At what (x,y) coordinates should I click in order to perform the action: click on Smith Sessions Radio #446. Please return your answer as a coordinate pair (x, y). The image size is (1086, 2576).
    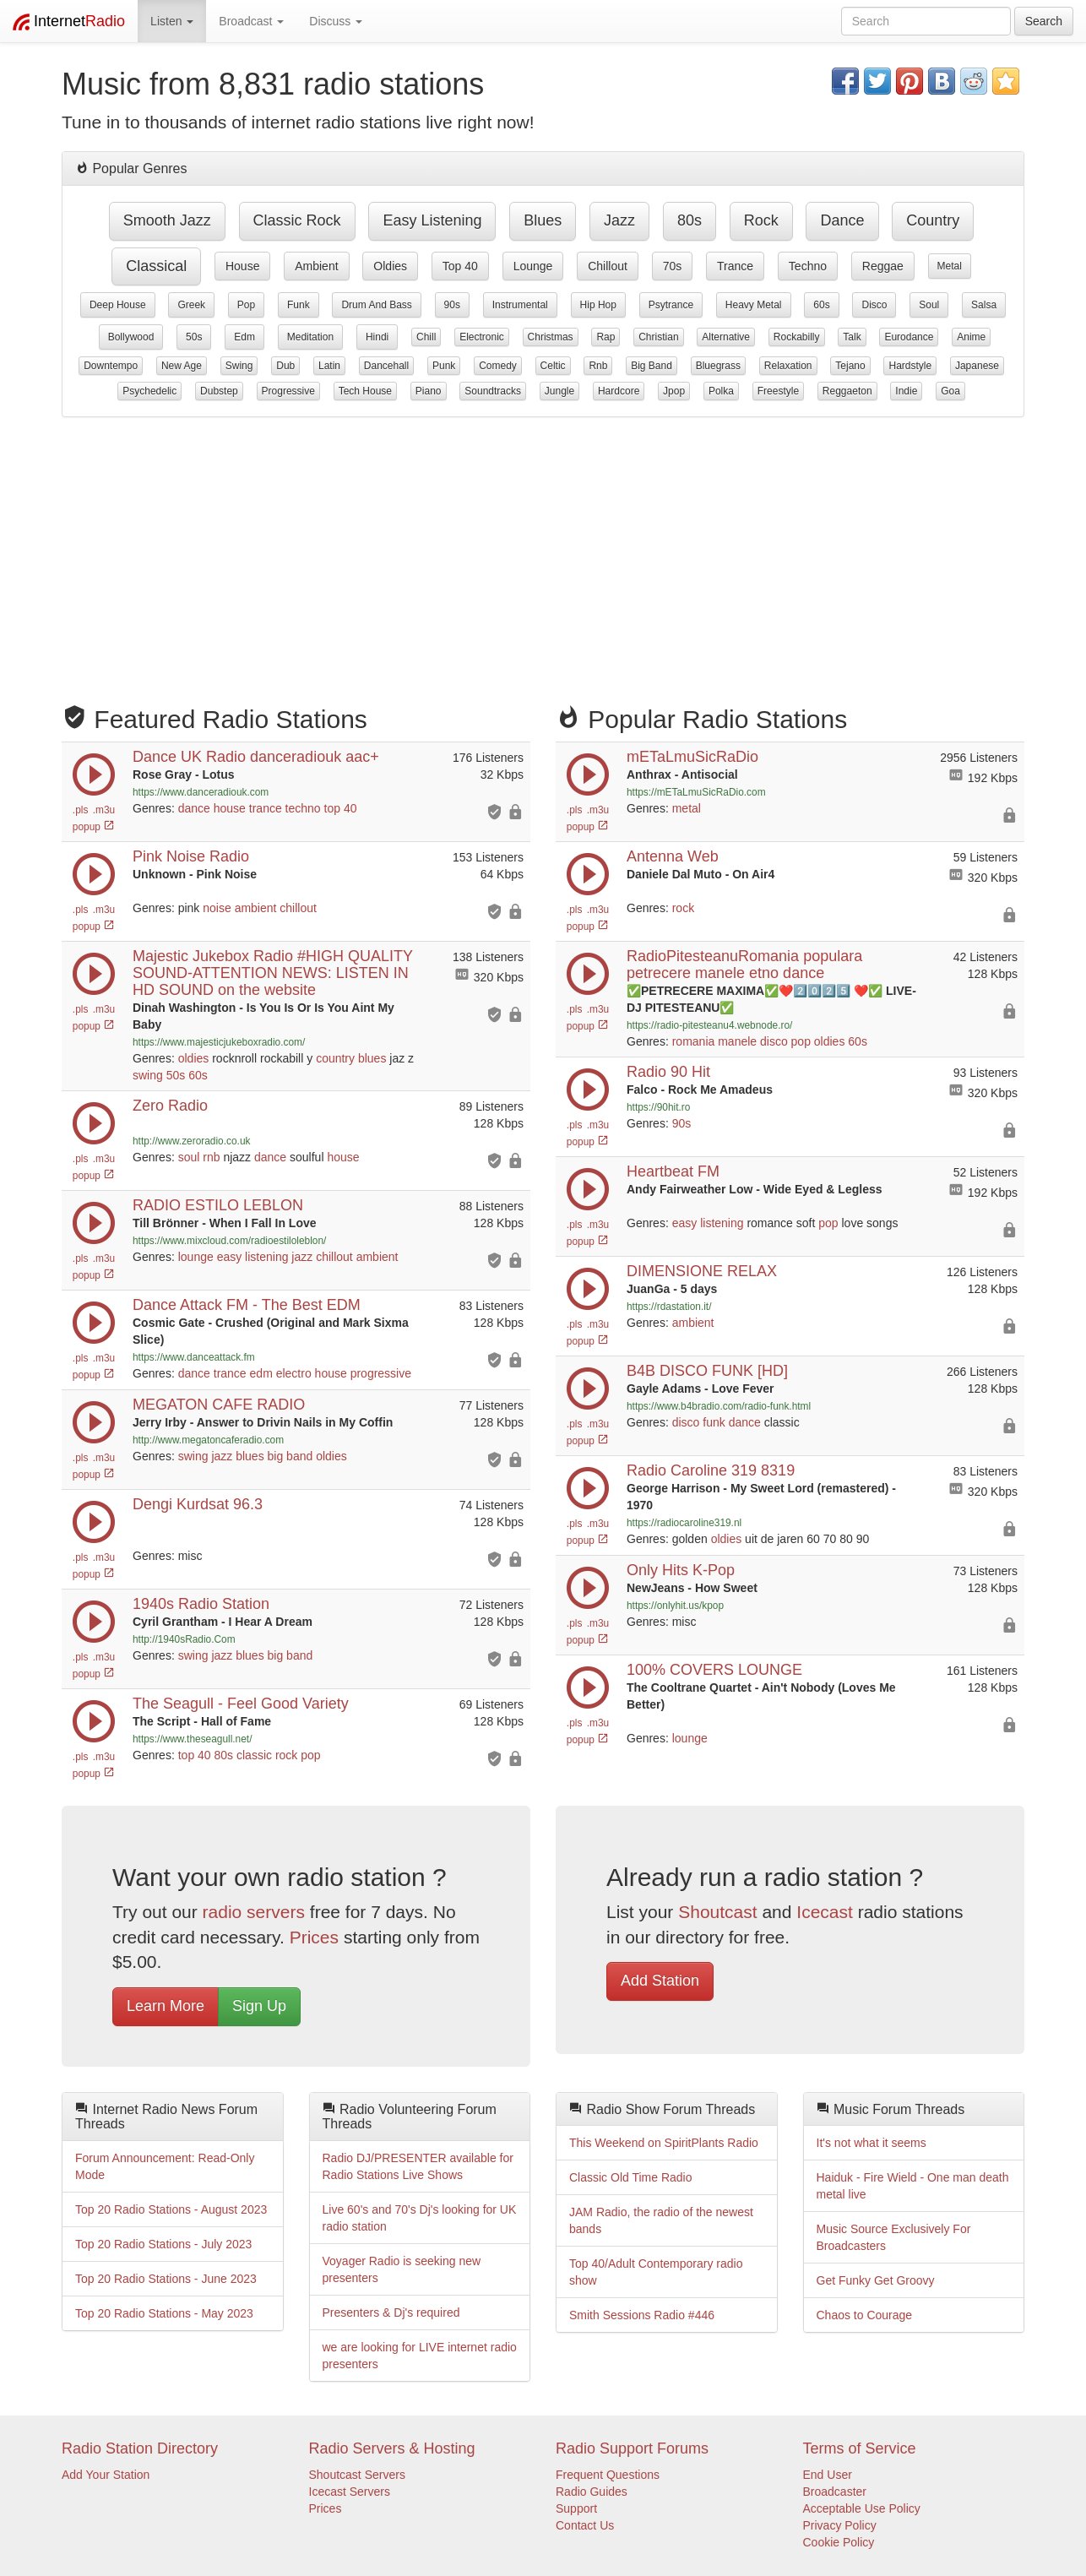
    Looking at the image, I should click on (641, 2315).